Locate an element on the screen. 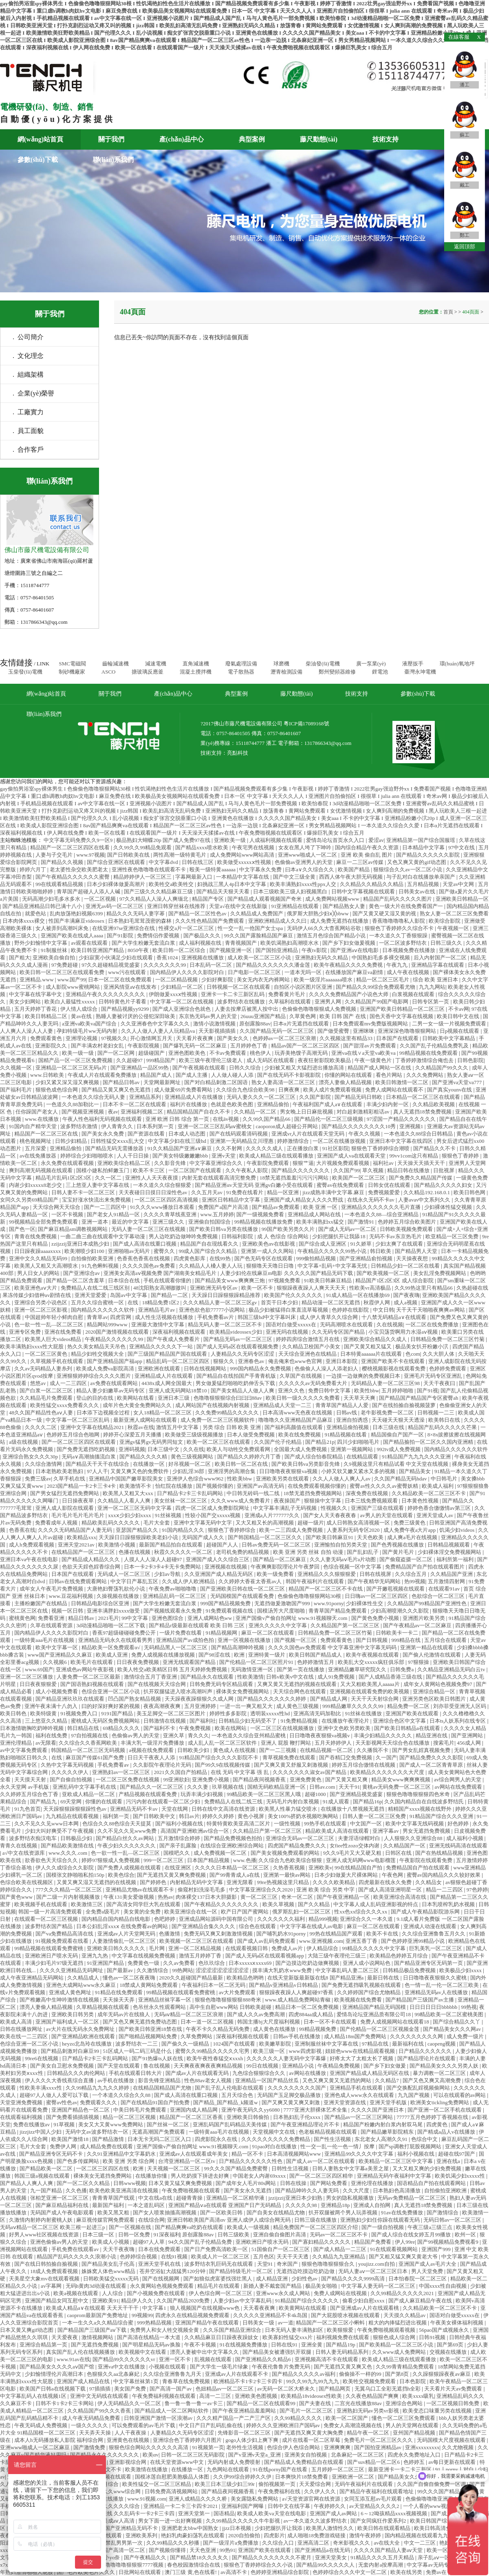  久久综合五月 is located at coordinates (411, 1574).